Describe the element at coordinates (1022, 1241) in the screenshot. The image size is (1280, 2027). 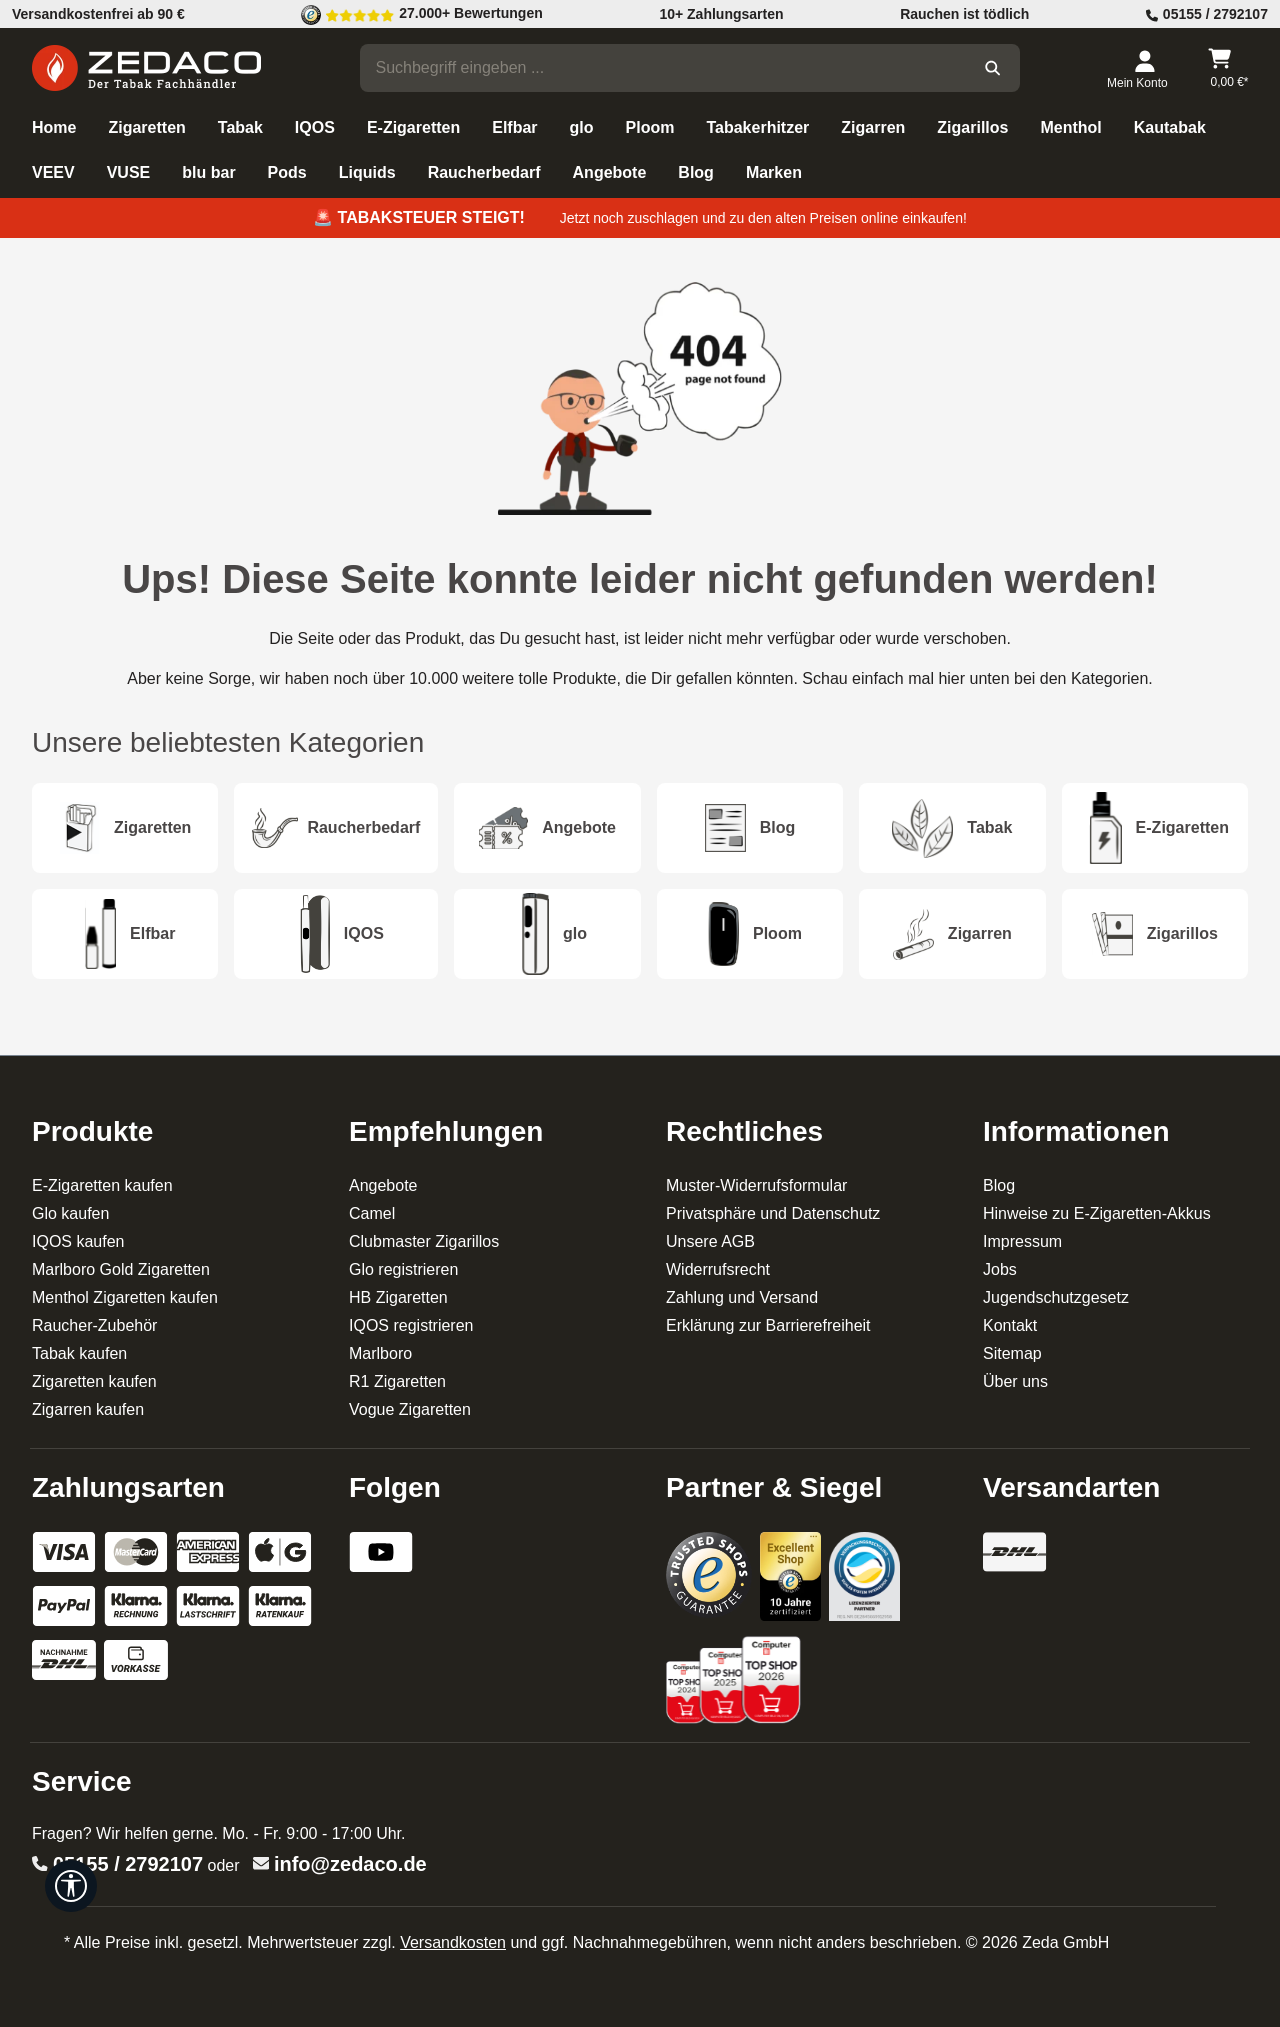
I see `Impressum` at that location.